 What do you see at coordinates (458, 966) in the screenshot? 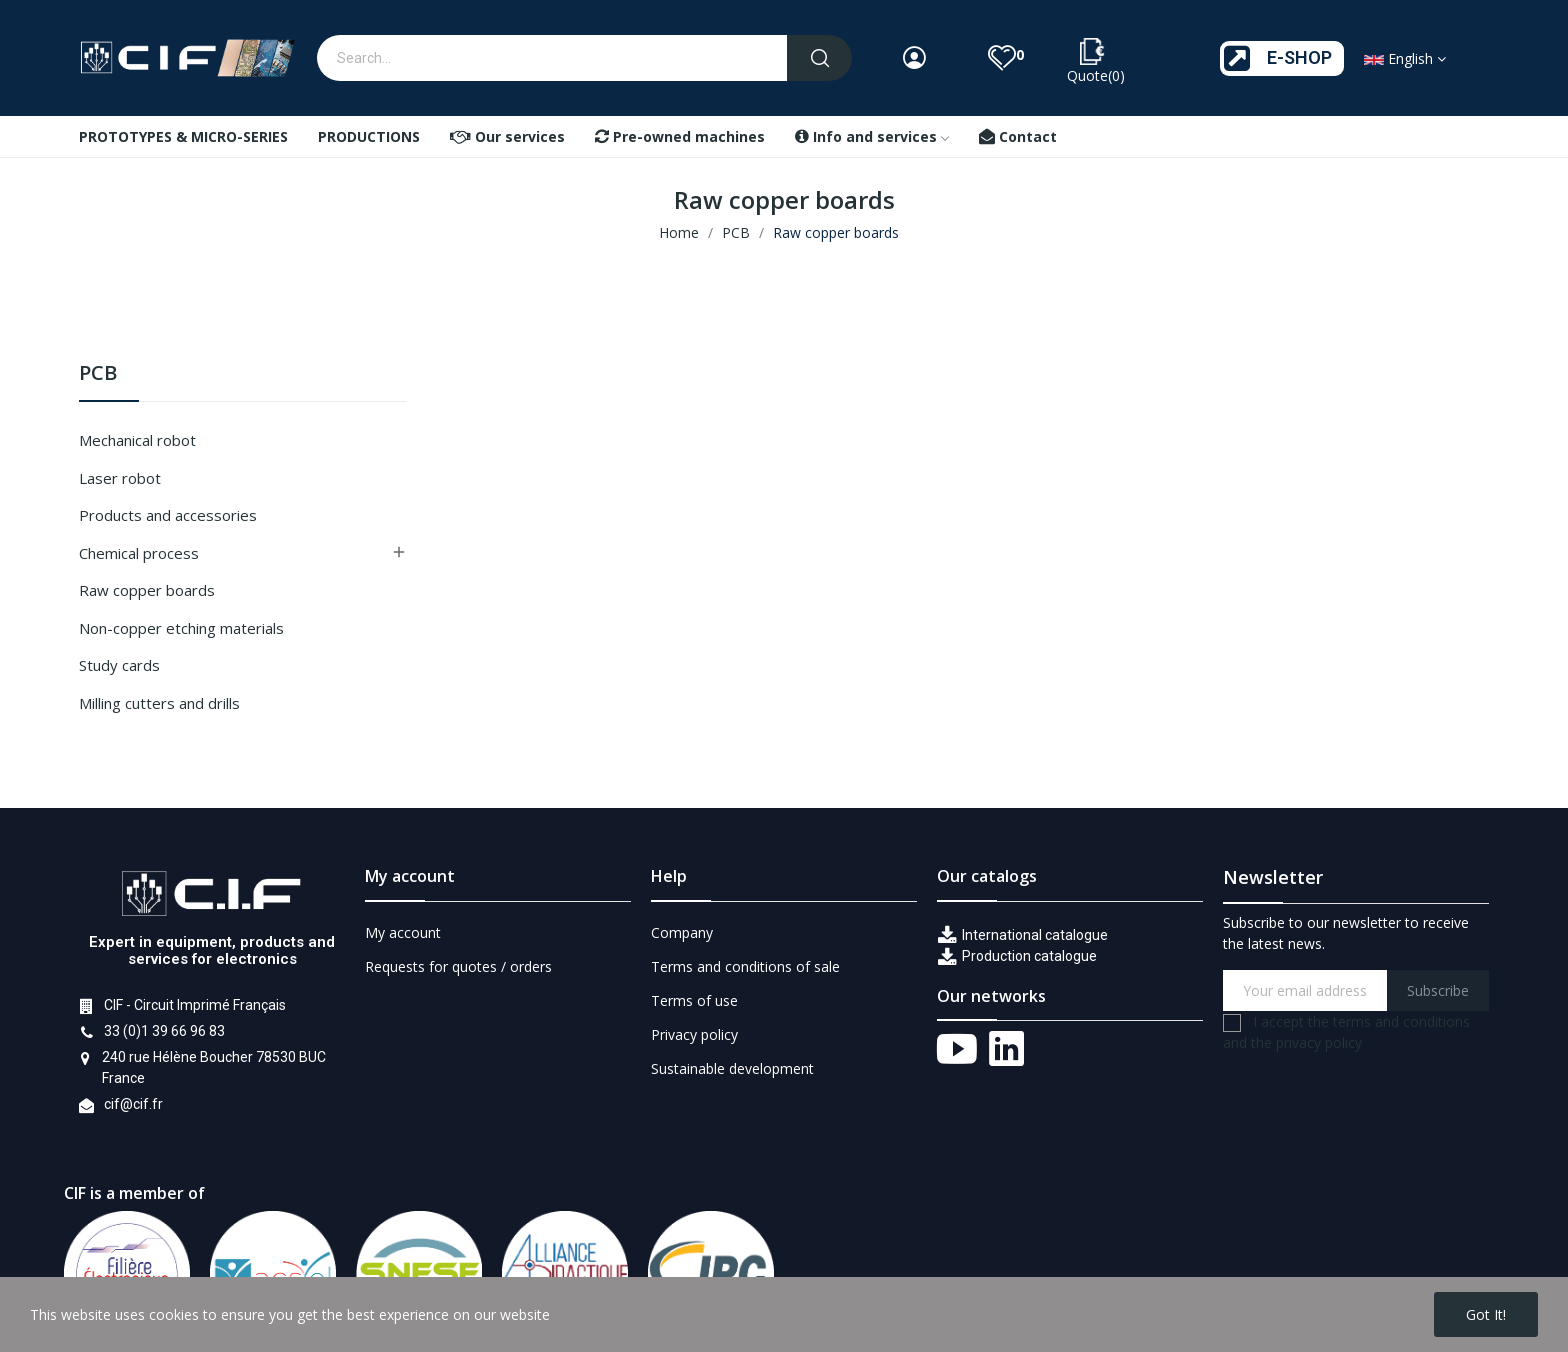
I see `Requests for quotes / orders` at bounding box center [458, 966].